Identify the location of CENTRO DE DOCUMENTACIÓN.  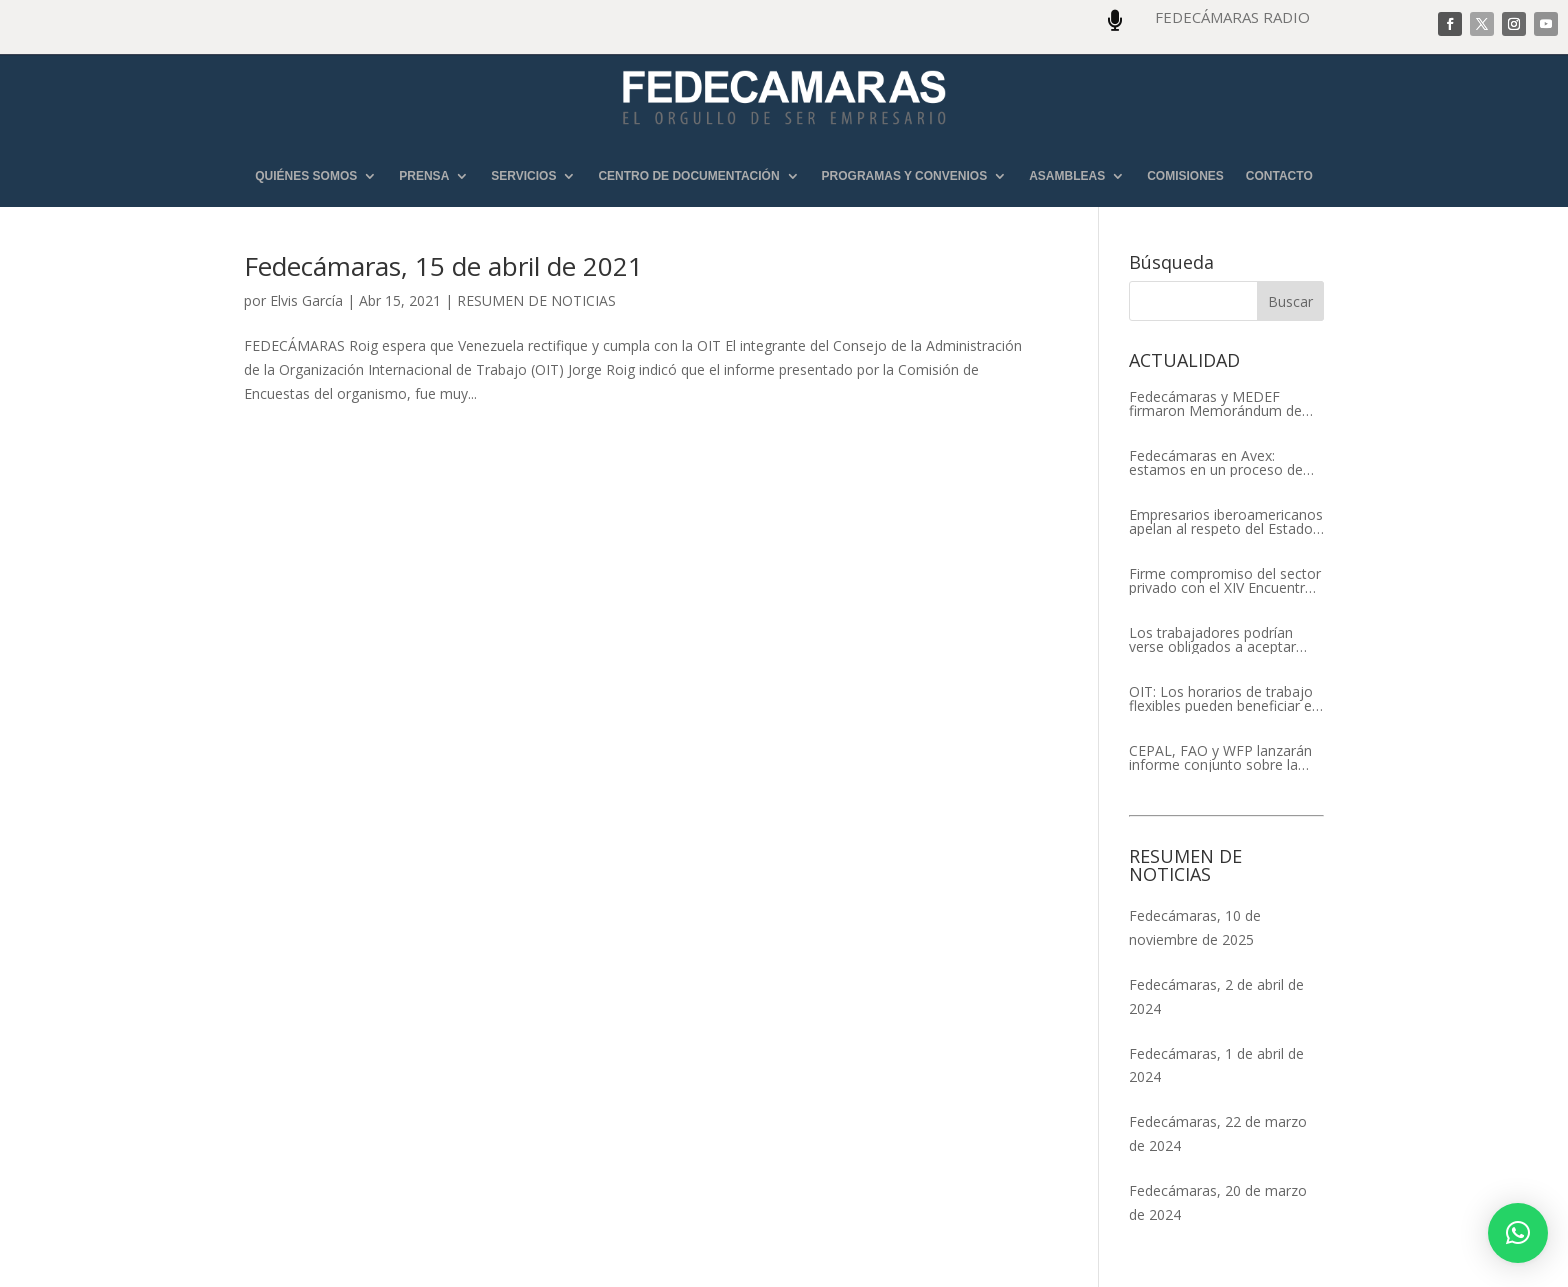
(688, 176).